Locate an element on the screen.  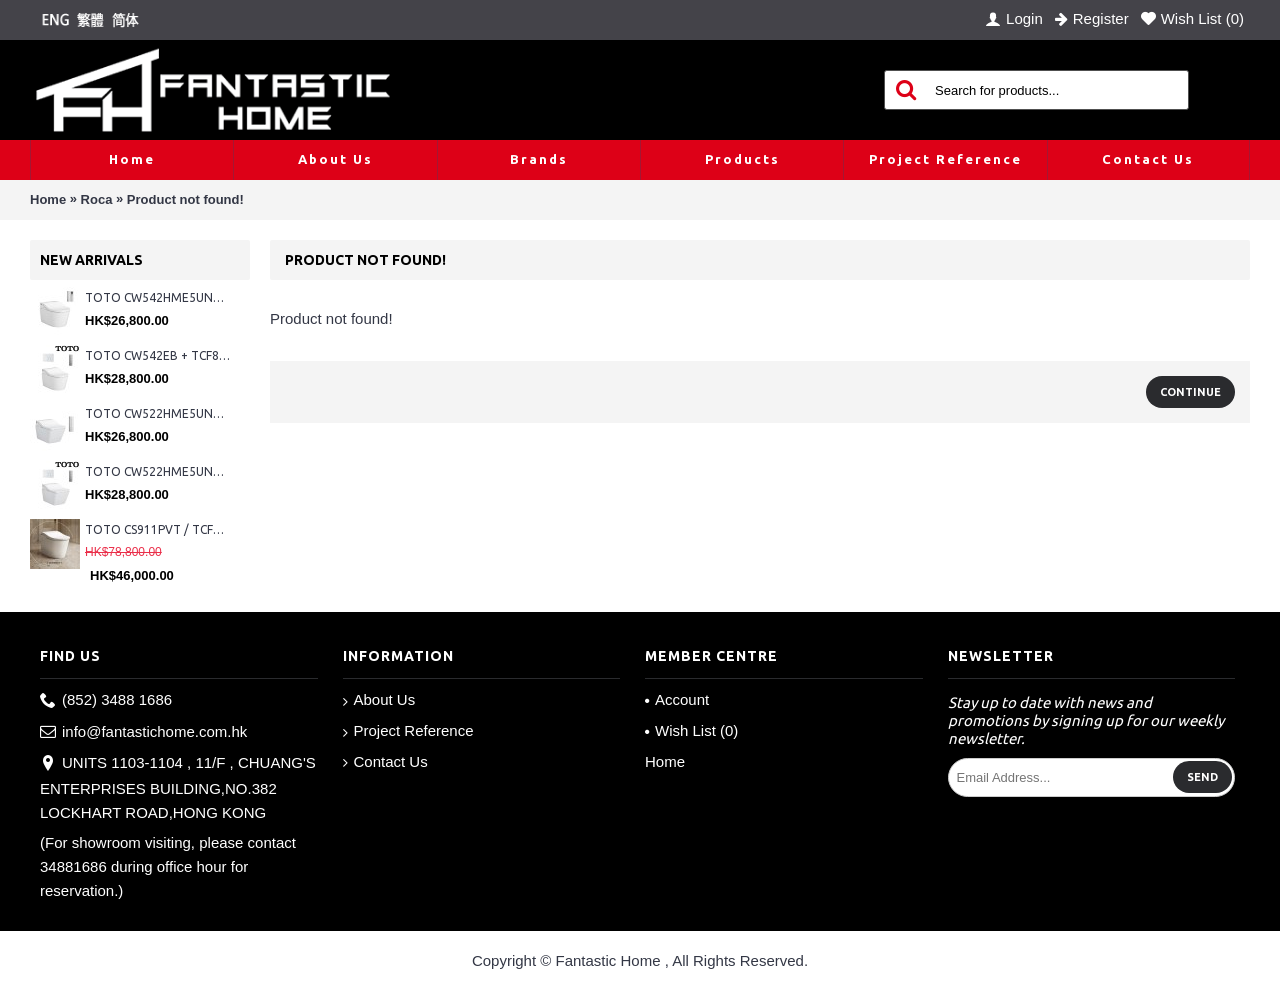
TOTO CW542EB + TCF802C2Z + WH173BAT + MB176G#WH is located at coordinates (157, 355).